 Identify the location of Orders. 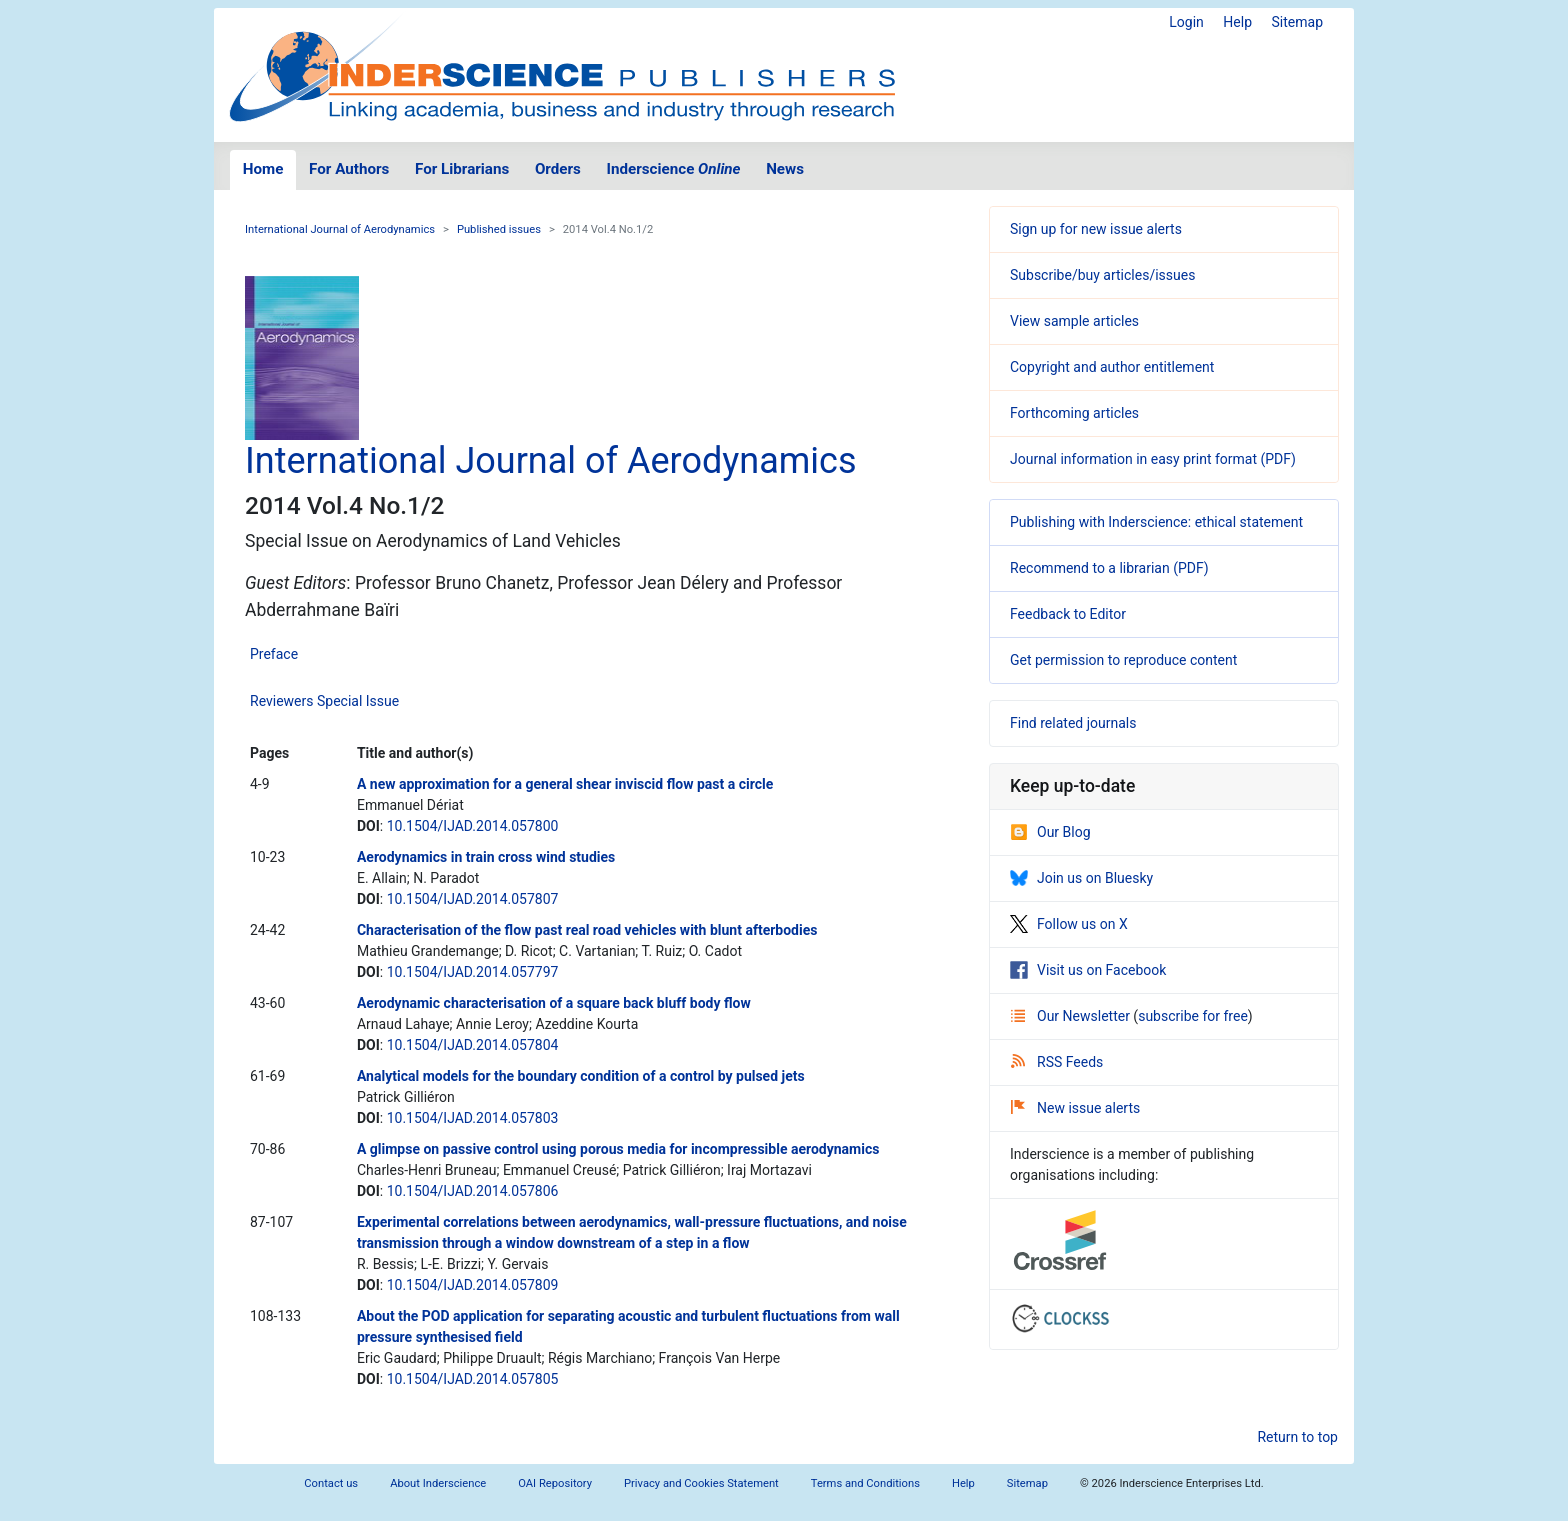
(558, 169).